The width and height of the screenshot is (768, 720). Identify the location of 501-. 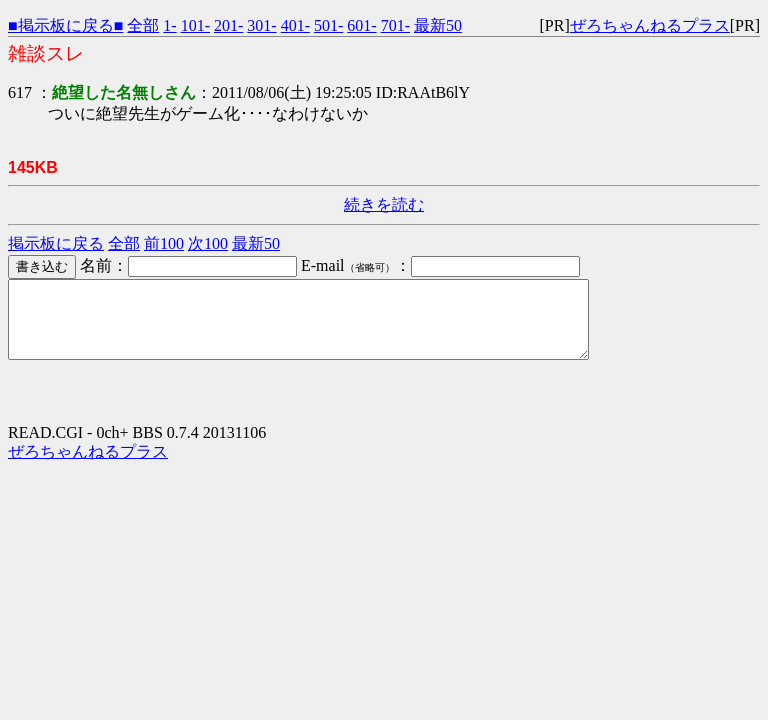
(328, 25).